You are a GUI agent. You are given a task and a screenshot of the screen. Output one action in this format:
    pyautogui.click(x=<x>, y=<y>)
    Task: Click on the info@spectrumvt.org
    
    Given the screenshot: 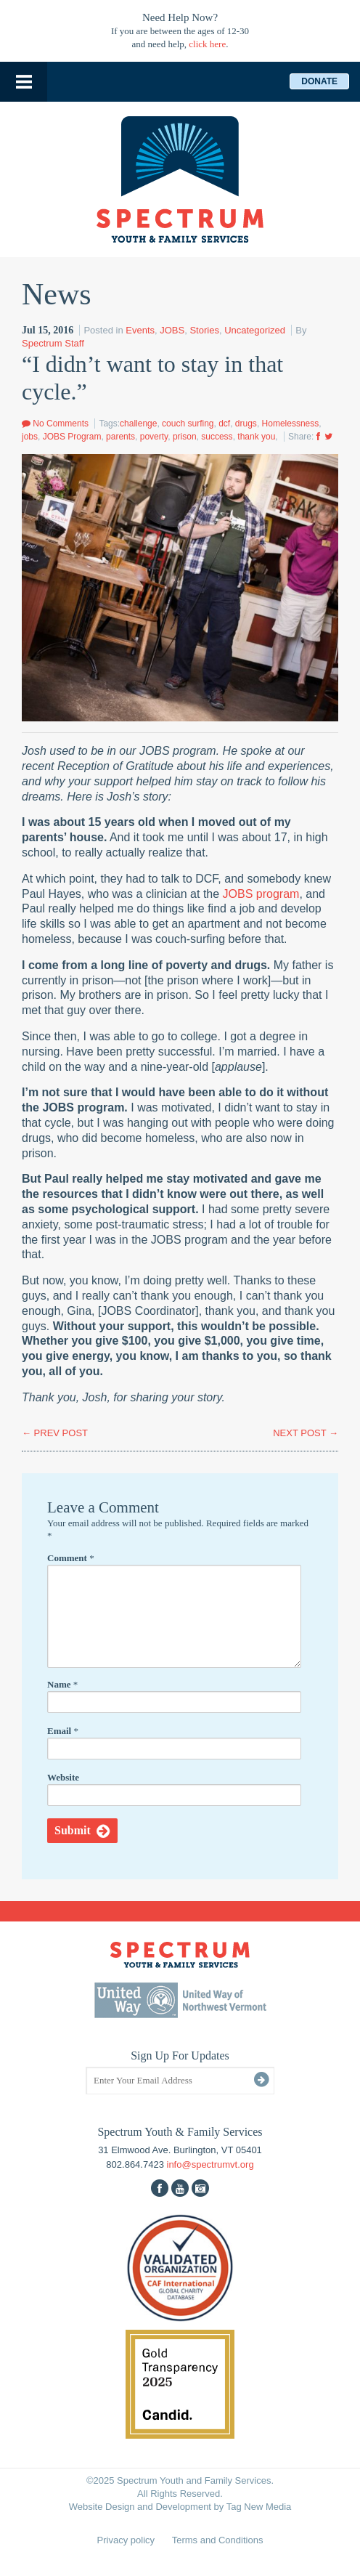 What is the action you would take?
    pyautogui.click(x=210, y=2164)
    